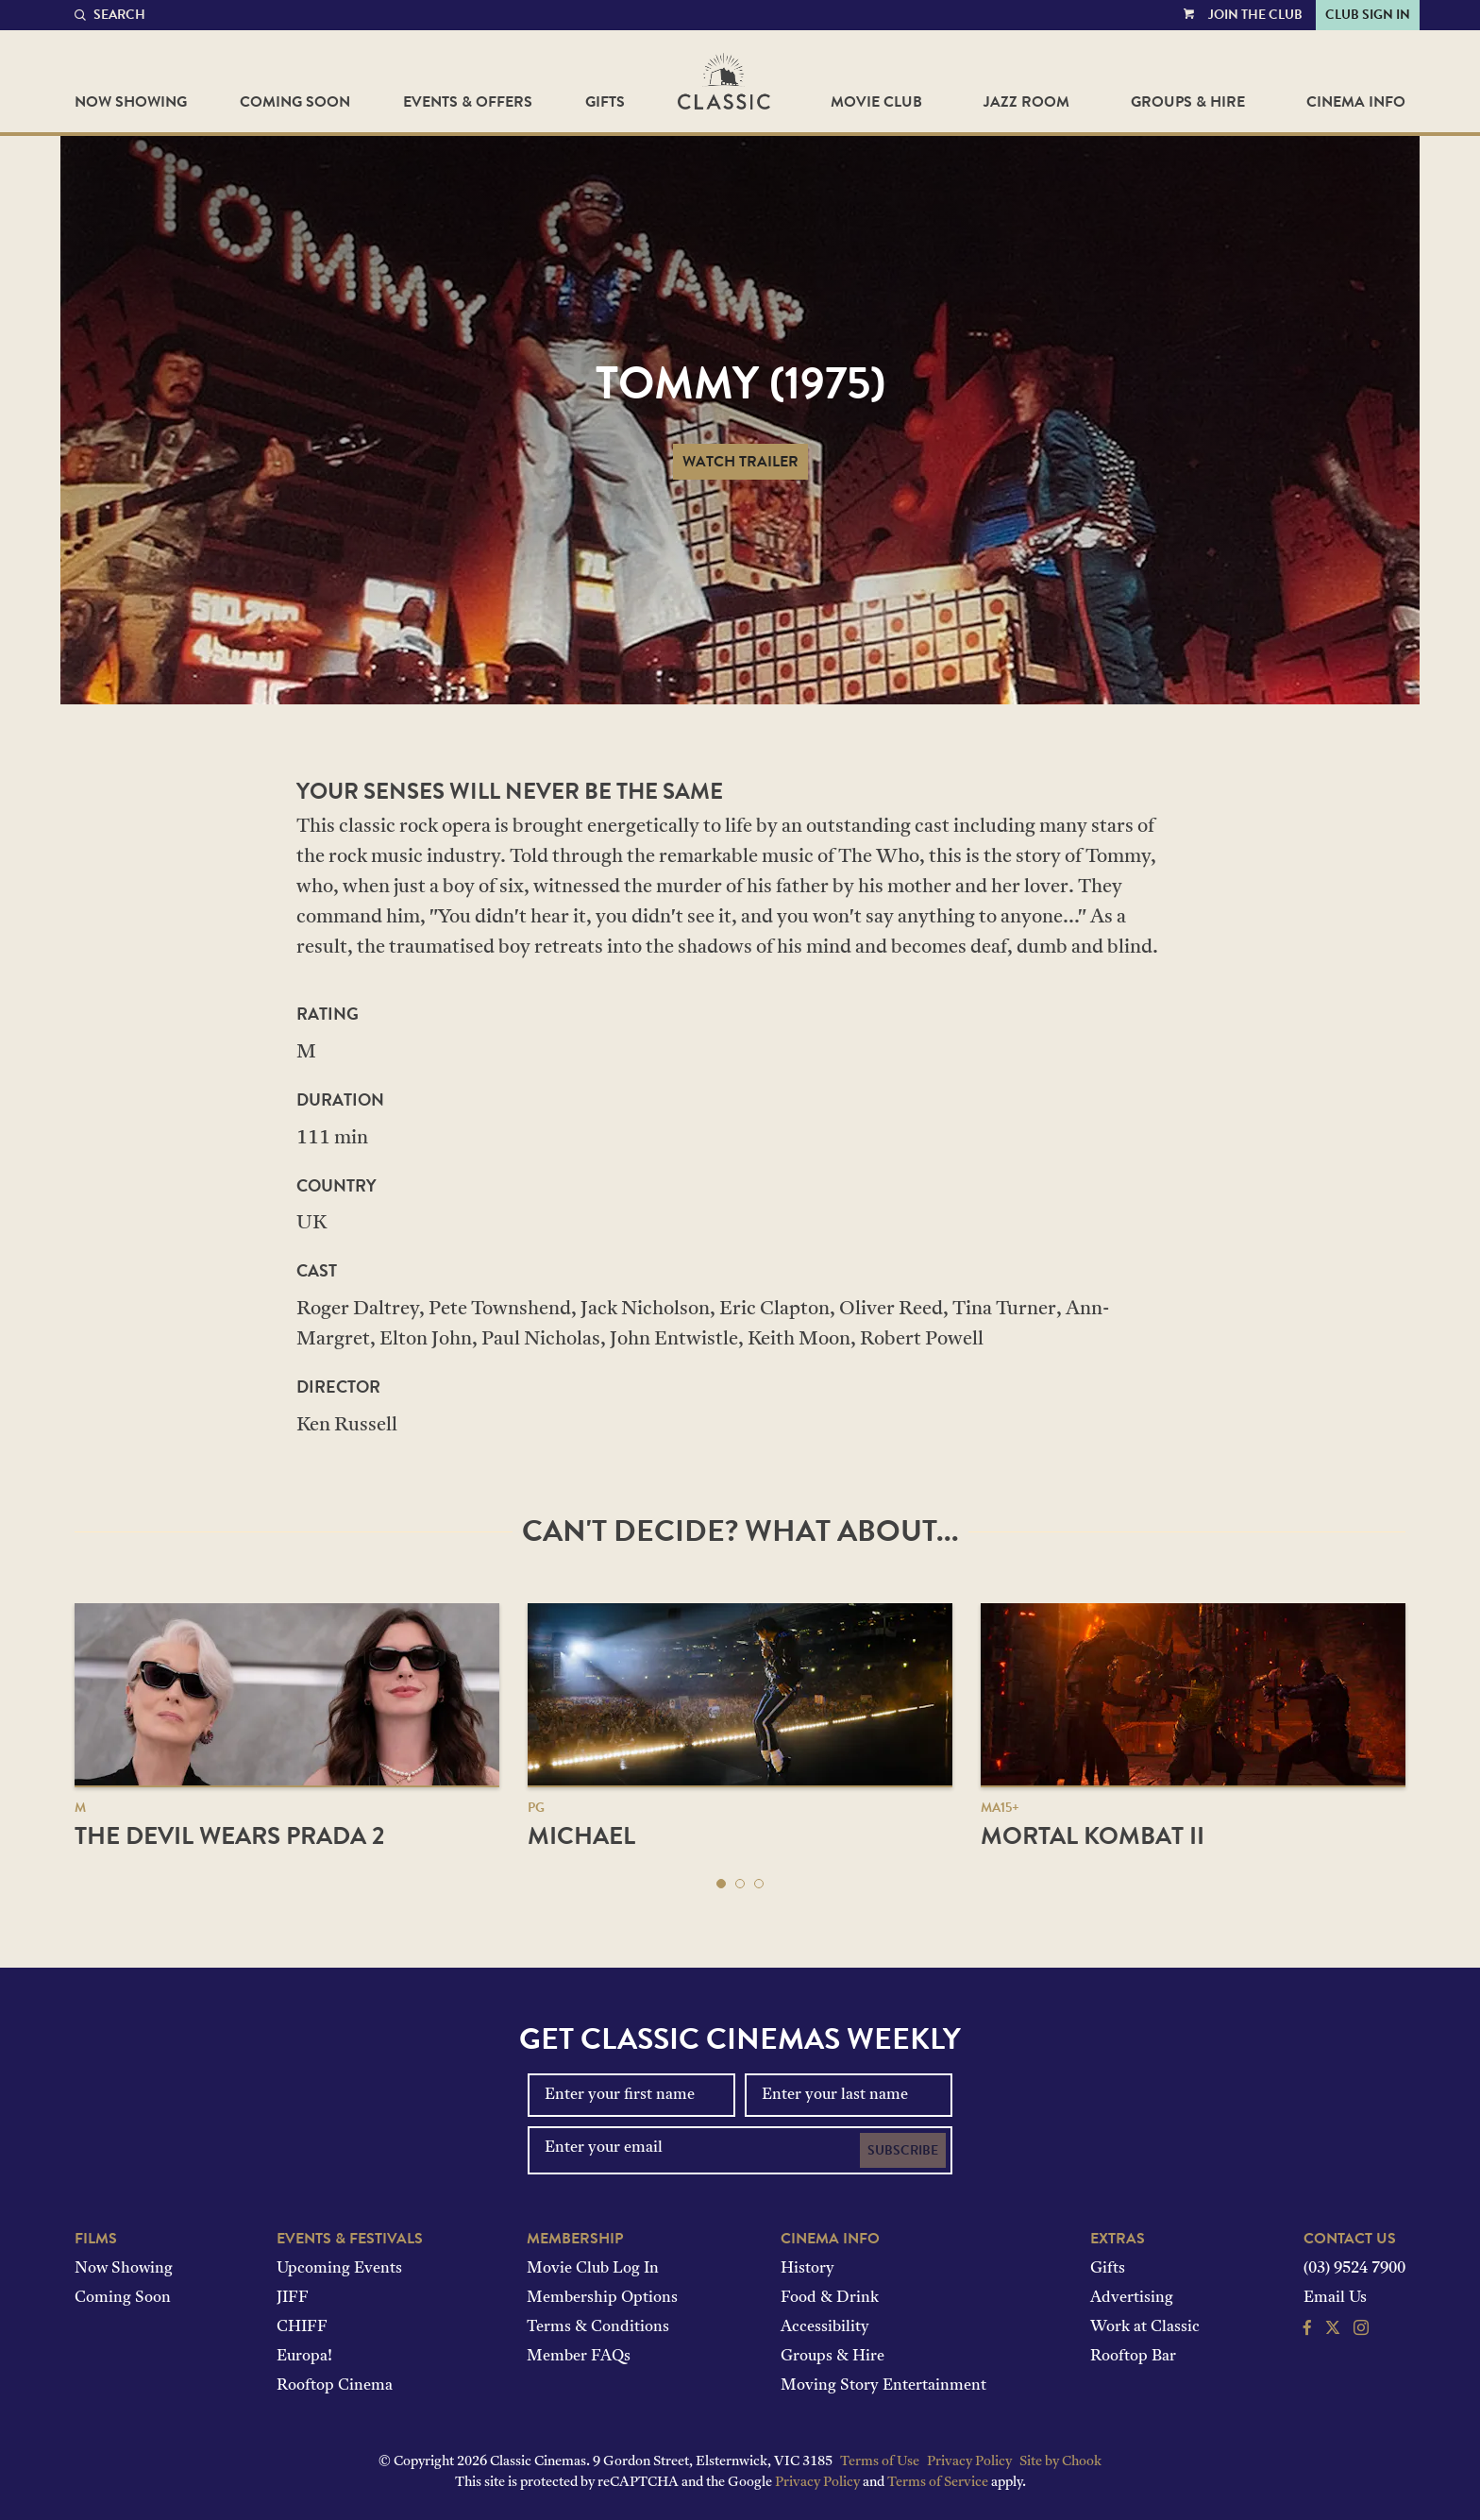  I want to click on Rooftop Bar, so click(1133, 2356).